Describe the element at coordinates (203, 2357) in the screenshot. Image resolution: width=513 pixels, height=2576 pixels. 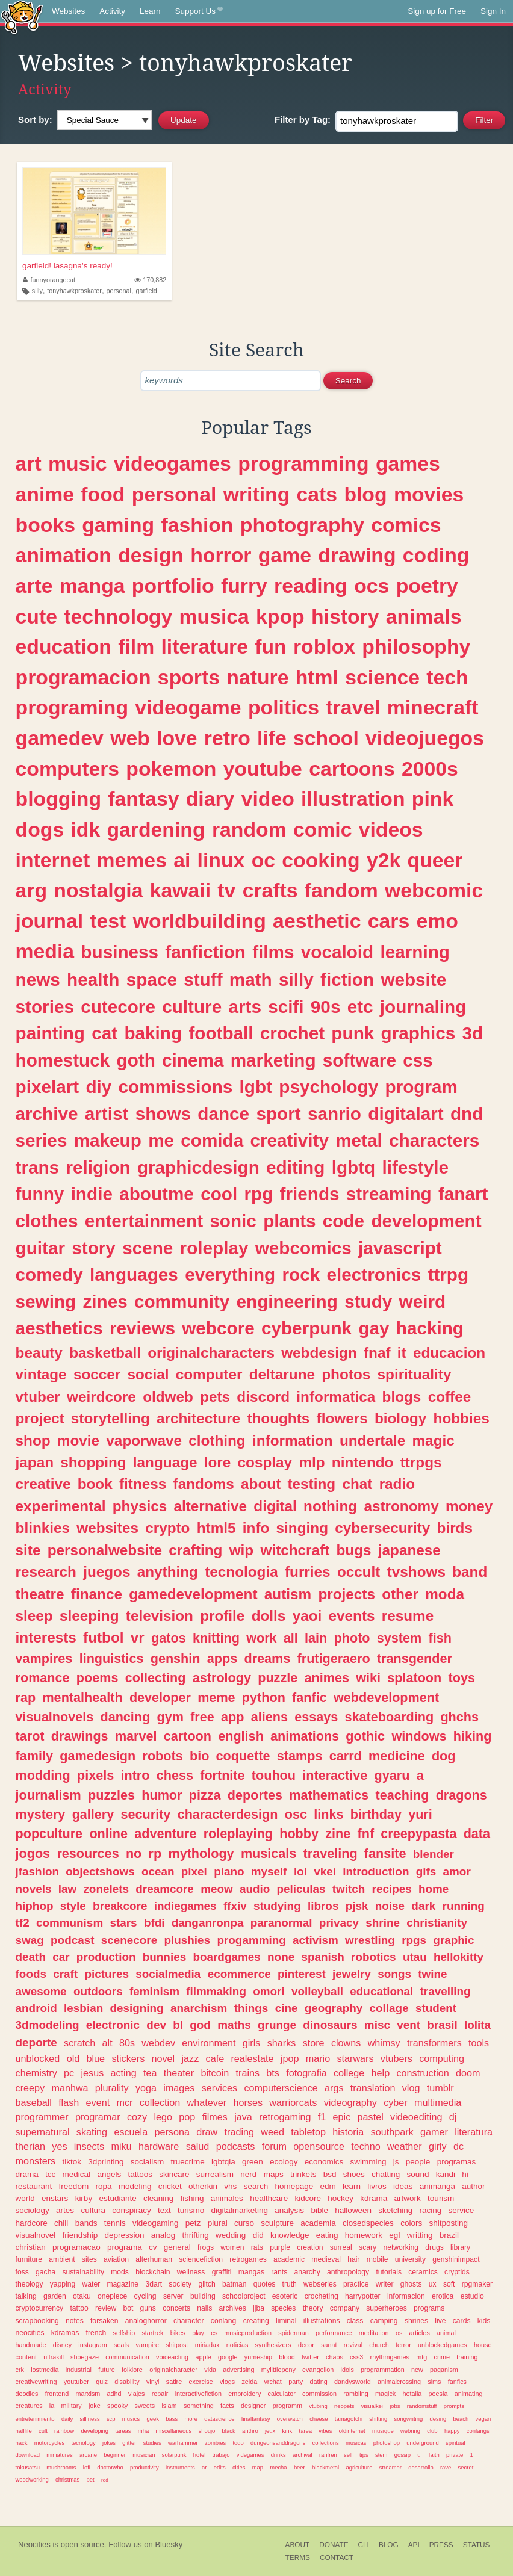
I see `apple` at that location.